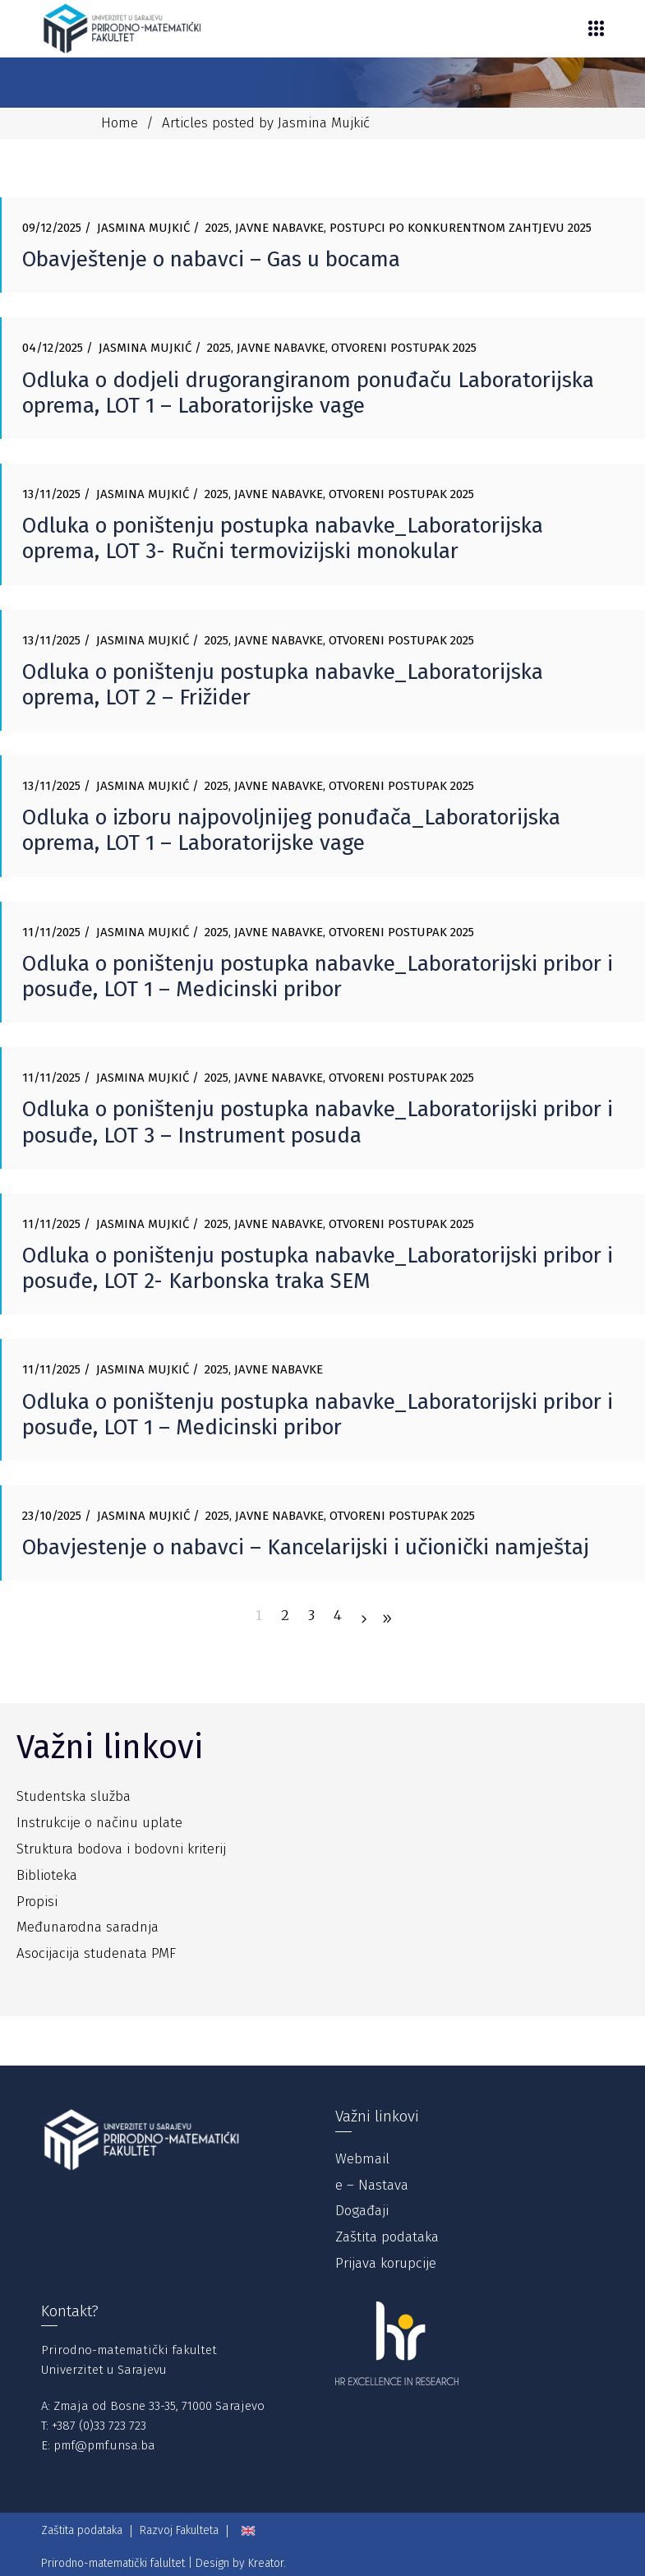 The width and height of the screenshot is (645, 2576). What do you see at coordinates (52, 347) in the screenshot?
I see `04/12/2025` at bounding box center [52, 347].